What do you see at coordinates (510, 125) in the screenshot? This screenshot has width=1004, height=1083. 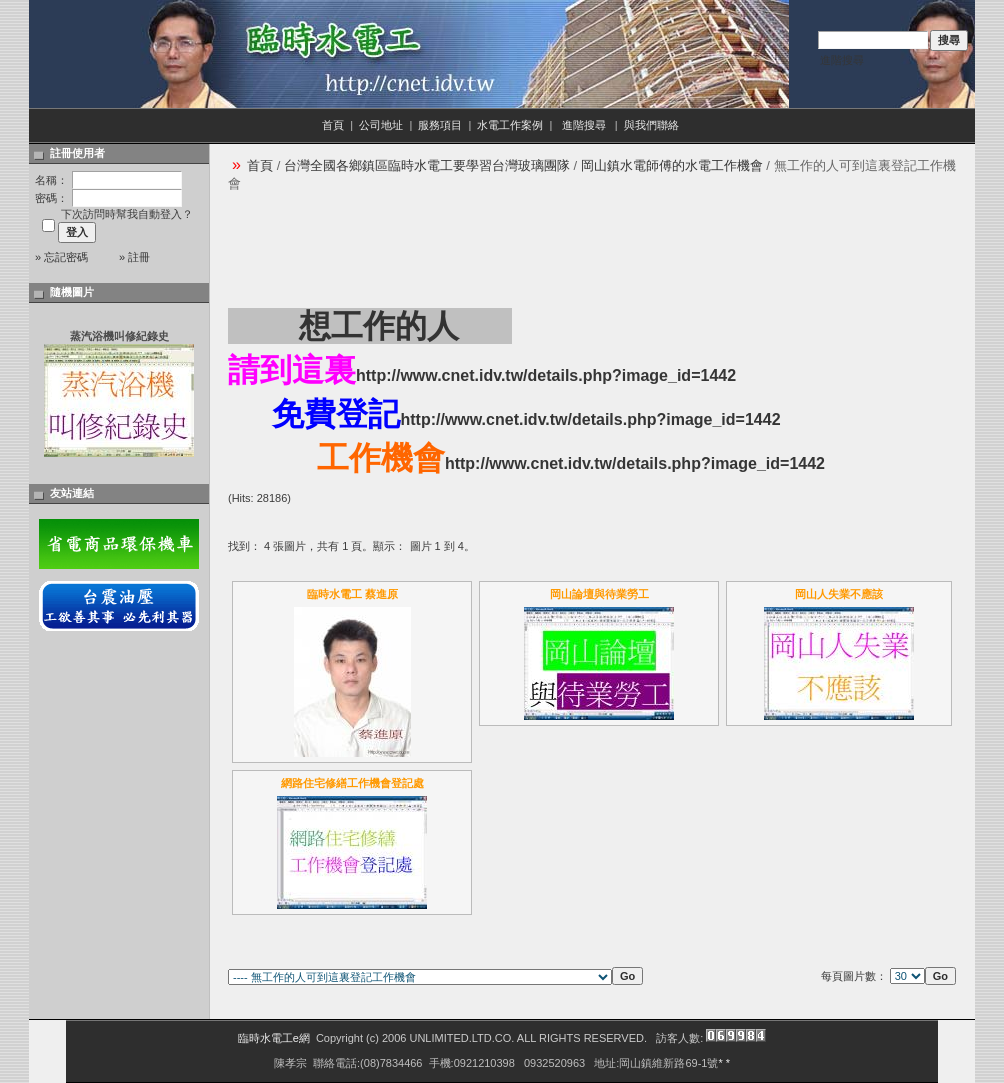 I see `水電工作案例` at bounding box center [510, 125].